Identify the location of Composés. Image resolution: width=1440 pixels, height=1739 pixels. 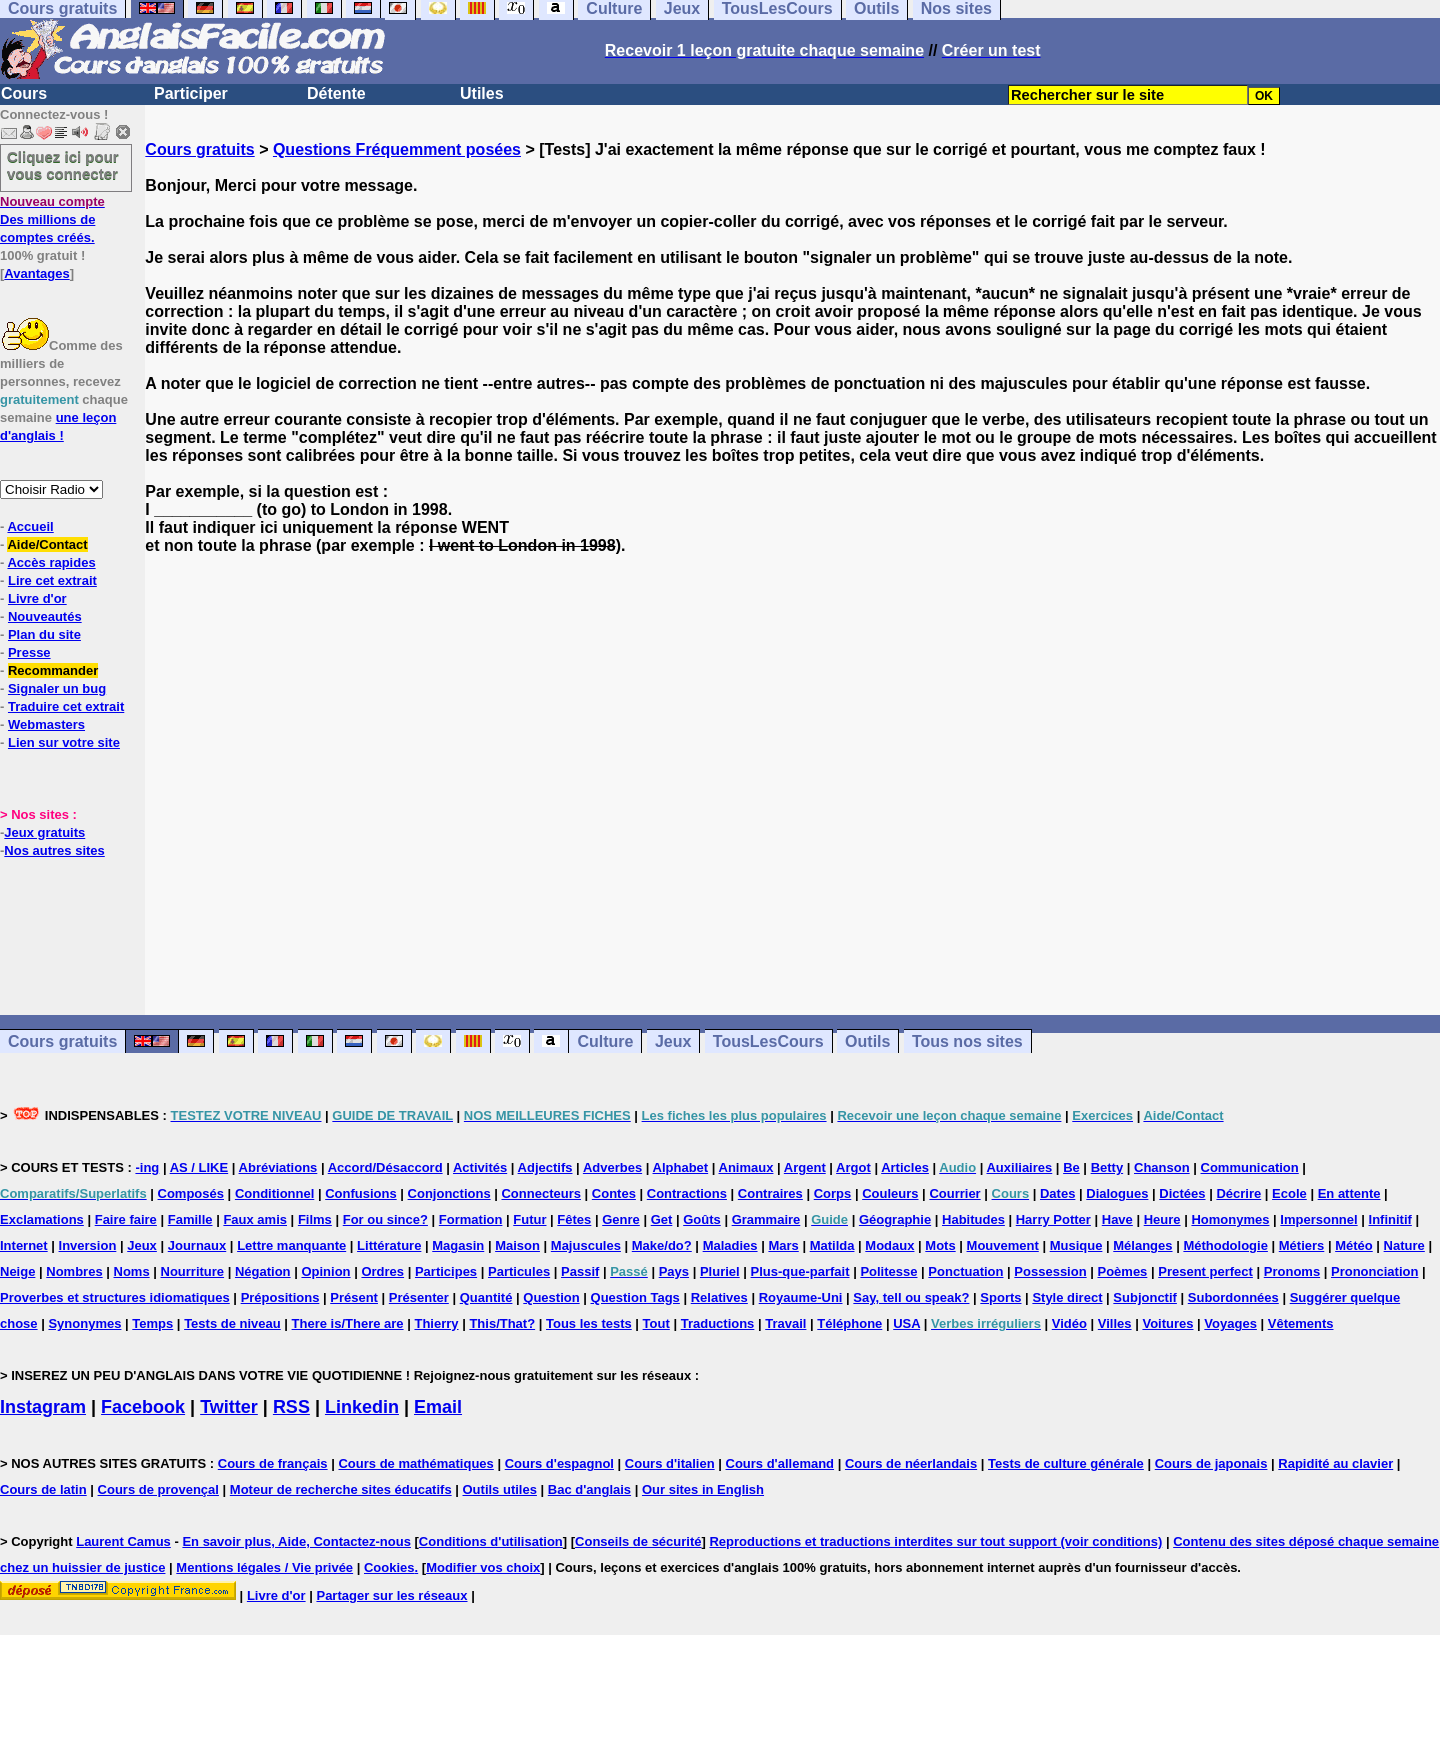
(191, 1193).